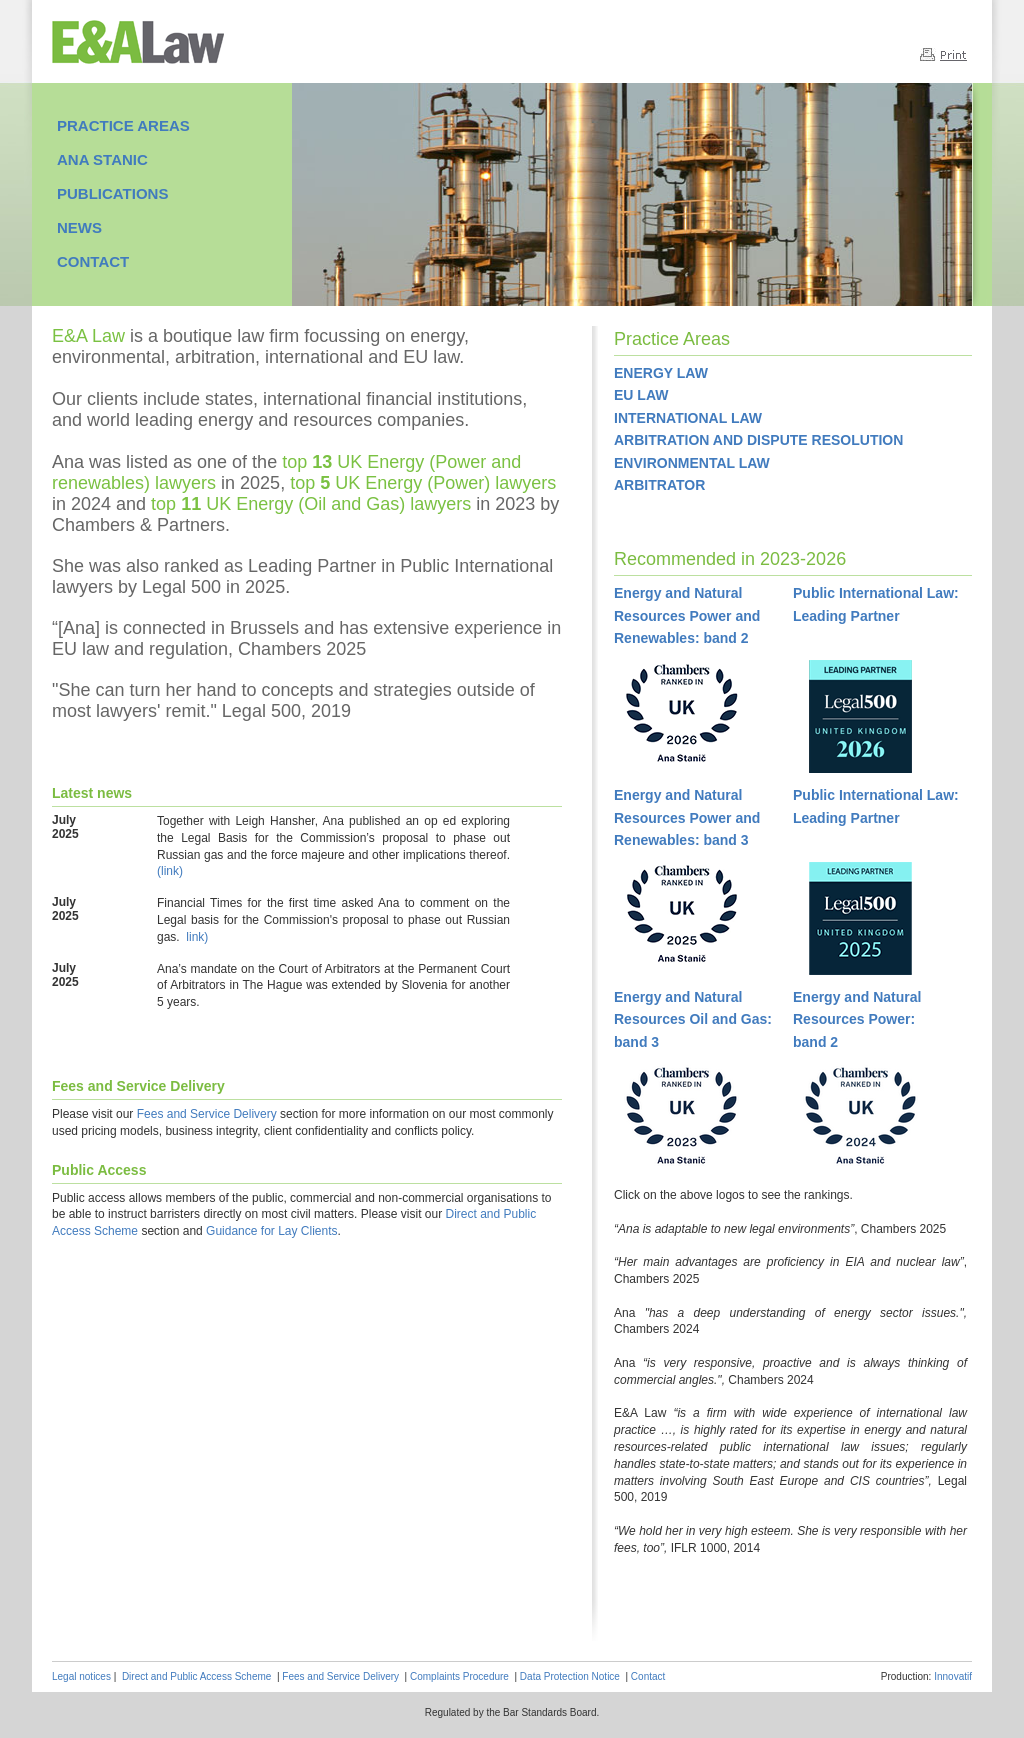  I want to click on Energy and Natural Resources Power and Renewables: band 3, so click(687, 817).